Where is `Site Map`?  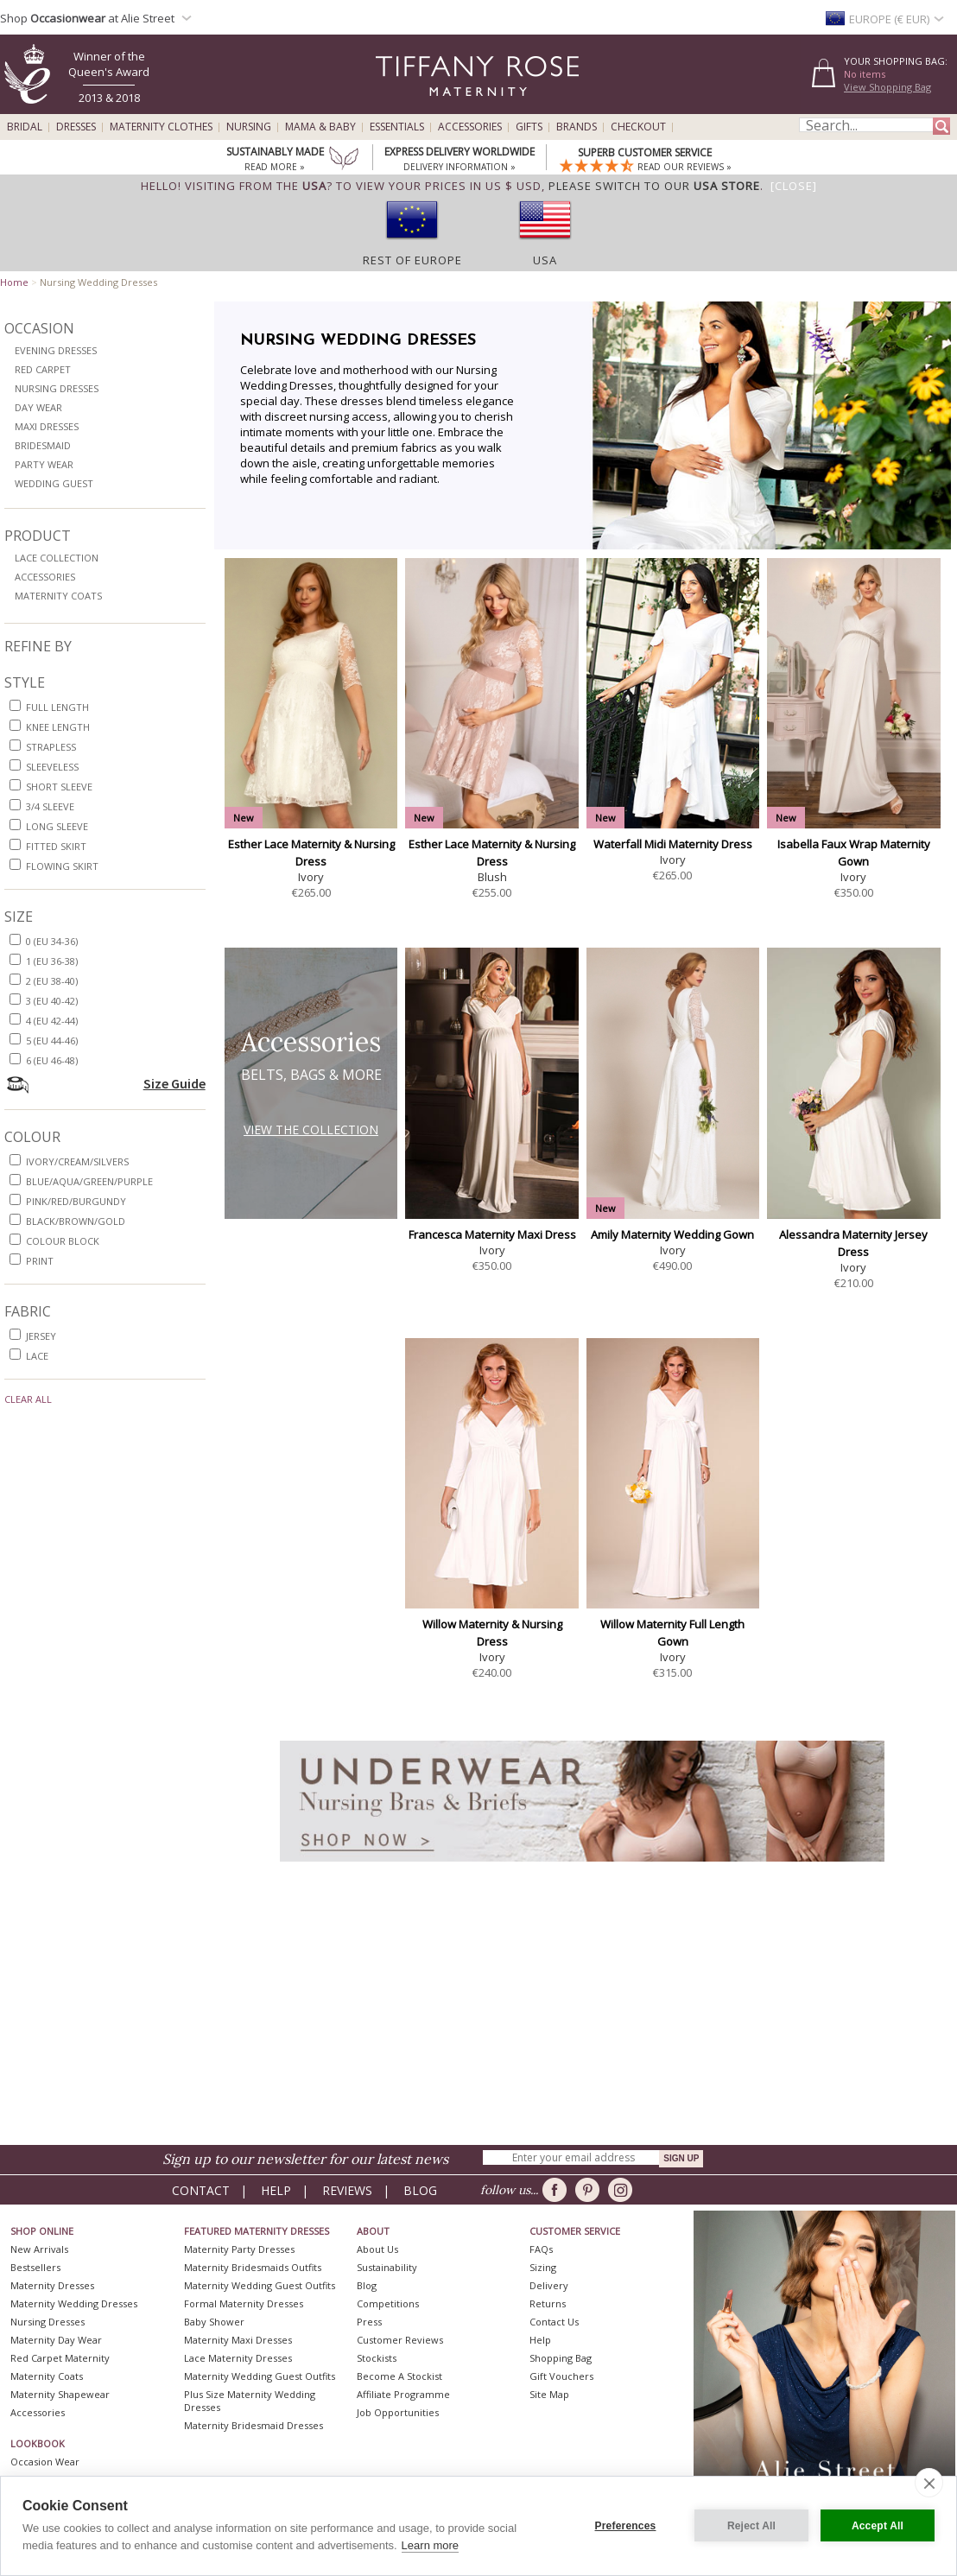
Site Map is located at coordinates (549, 2394).